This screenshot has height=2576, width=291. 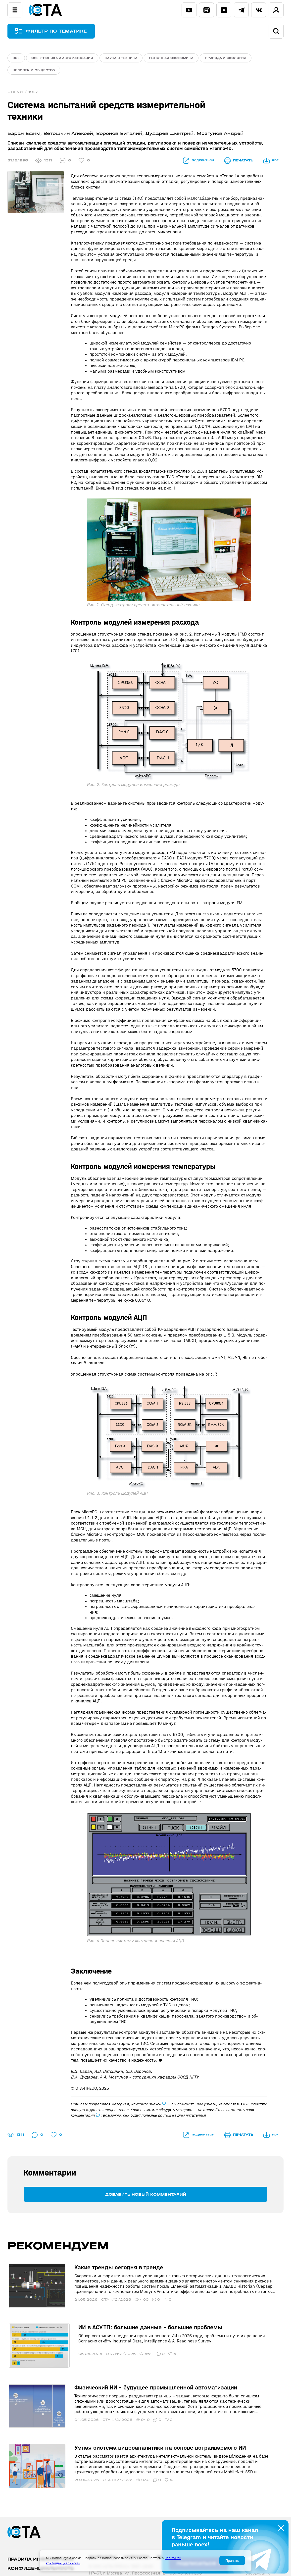 What do you see at coordinates (145, 2195) in the screenshot?
I see `Добавить новый комментарий` at bounding box center [145, 2195].